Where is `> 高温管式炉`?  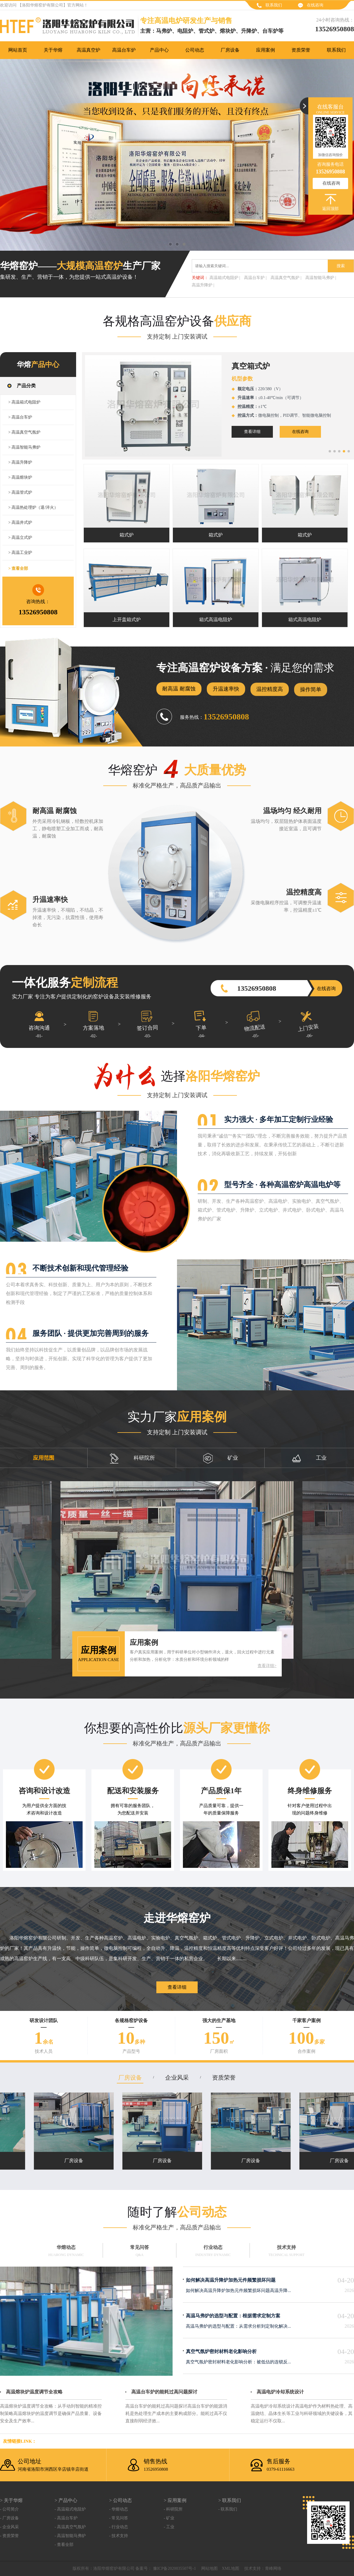 > 高温管式炉 is located at coordinates (20, 492).